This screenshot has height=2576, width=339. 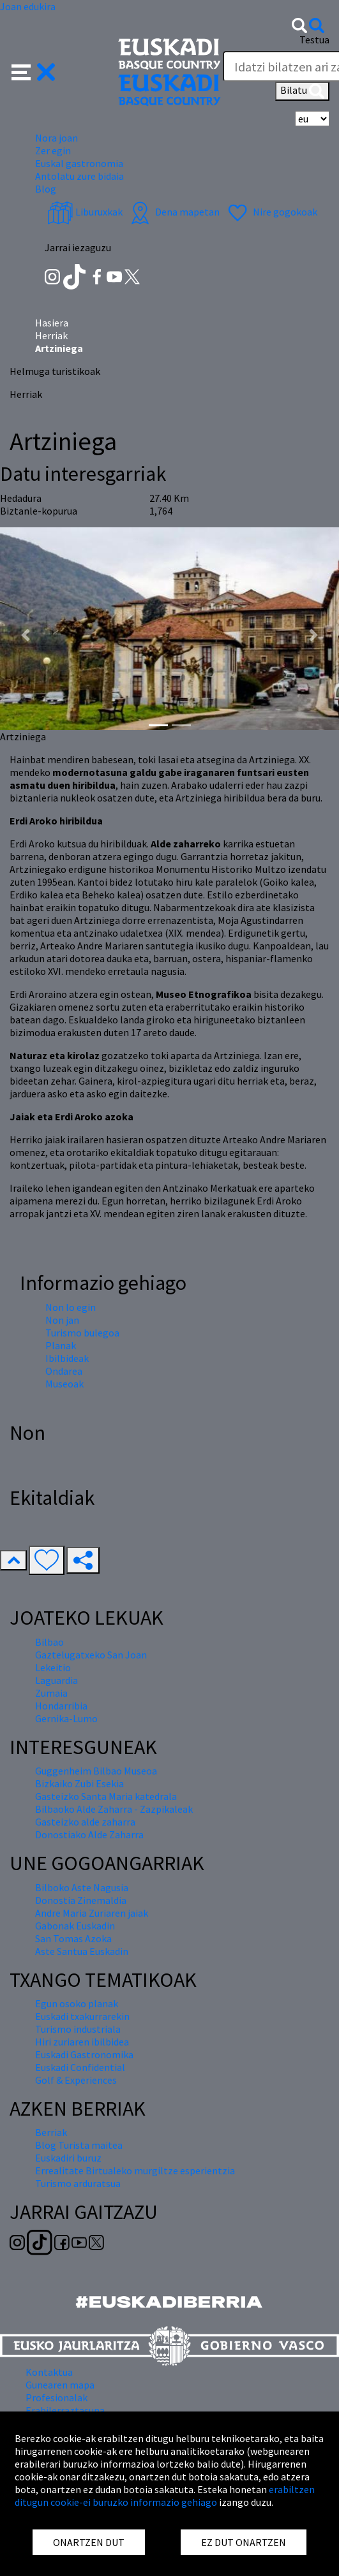 What do you see at coordinates (51, 322) in the screenshot?
I see `Hasiera` at bounding box center [51, 322].